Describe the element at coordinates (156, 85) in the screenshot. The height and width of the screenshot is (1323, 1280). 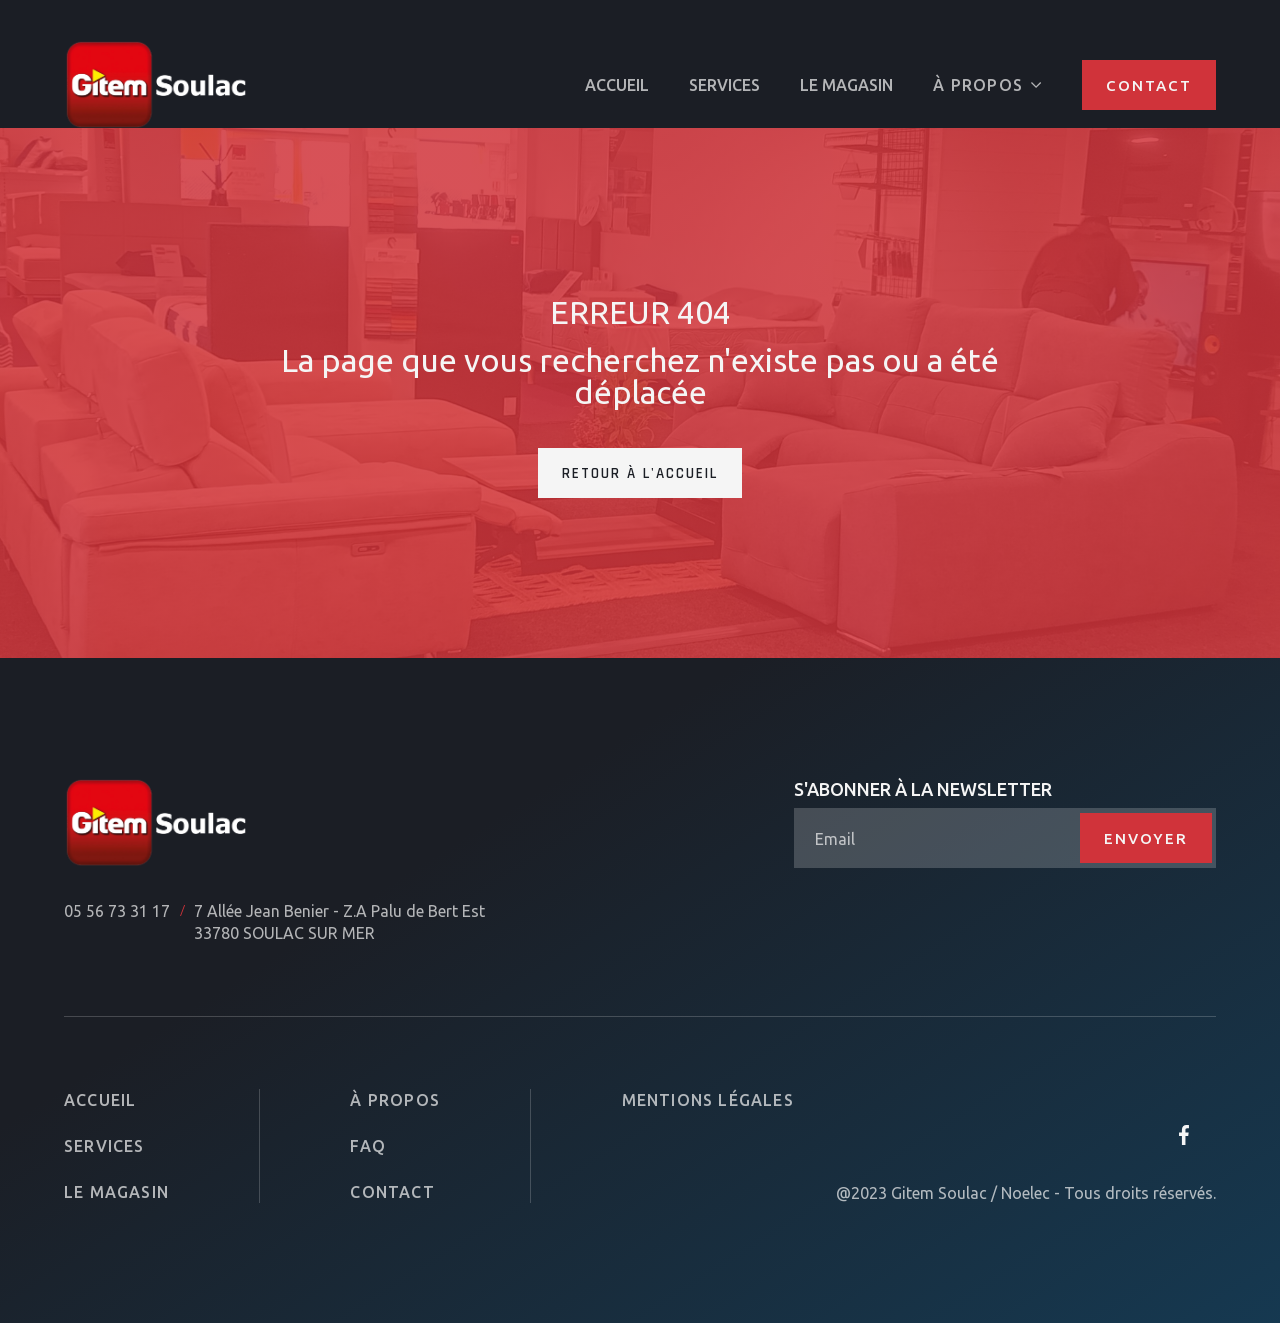
I see `[home]` at that location.